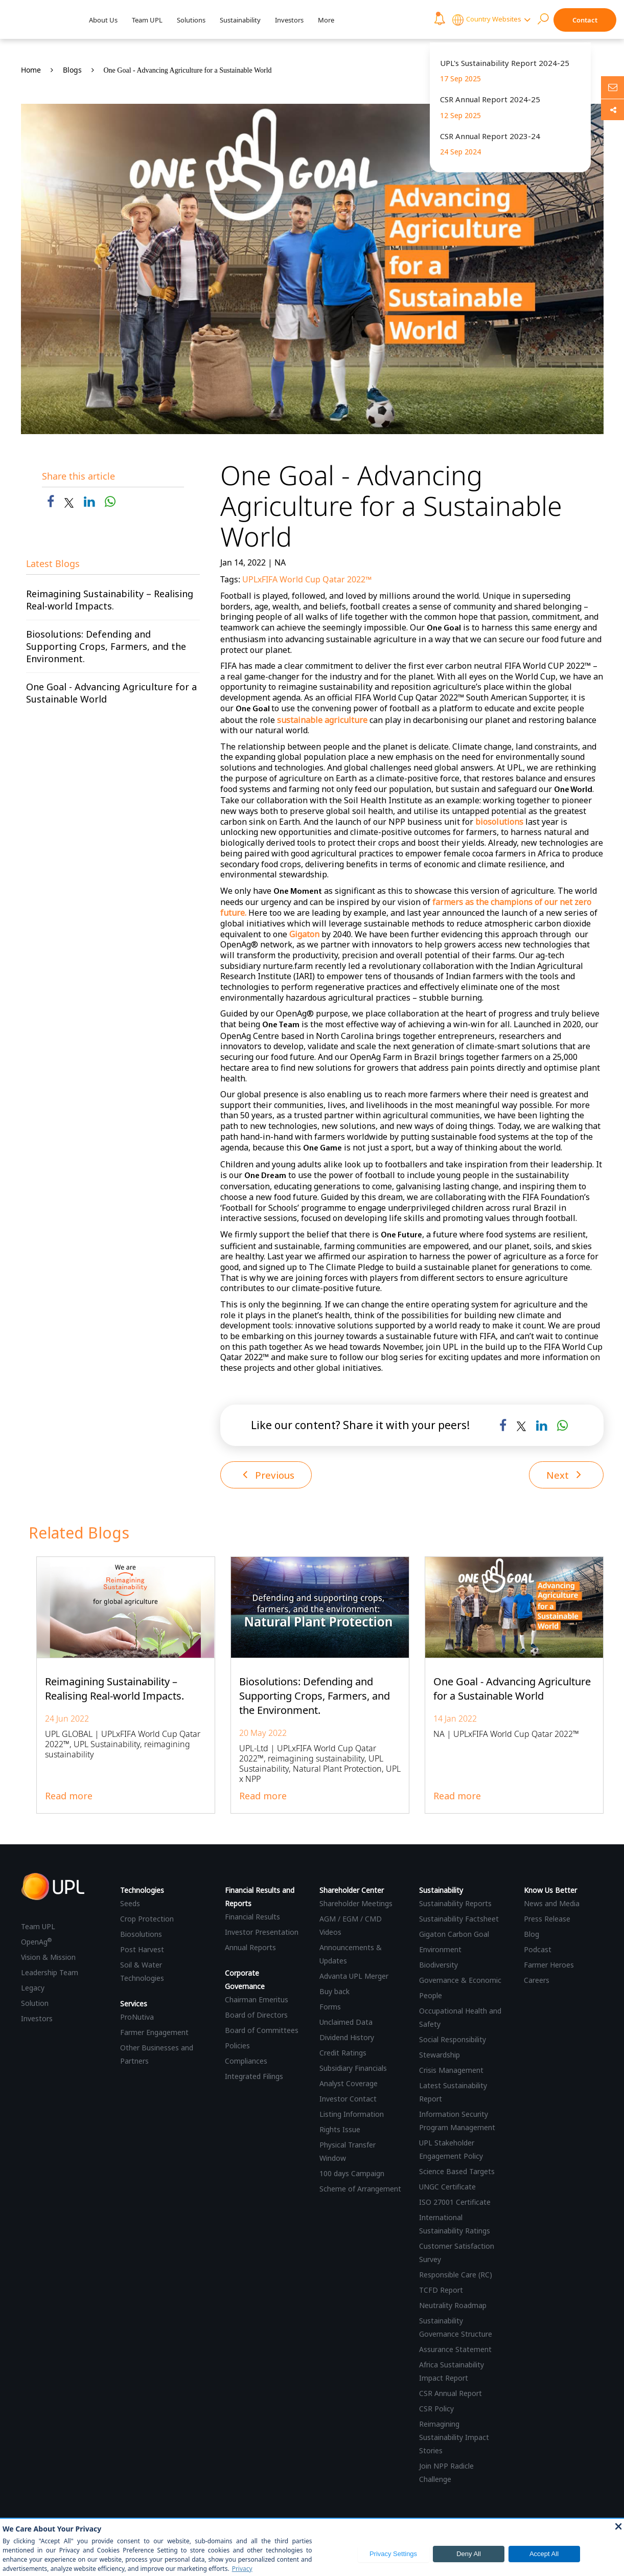  Describe the element at coordinates (436, 2409) in the screenshot. I see `CSR Policy` at that location.